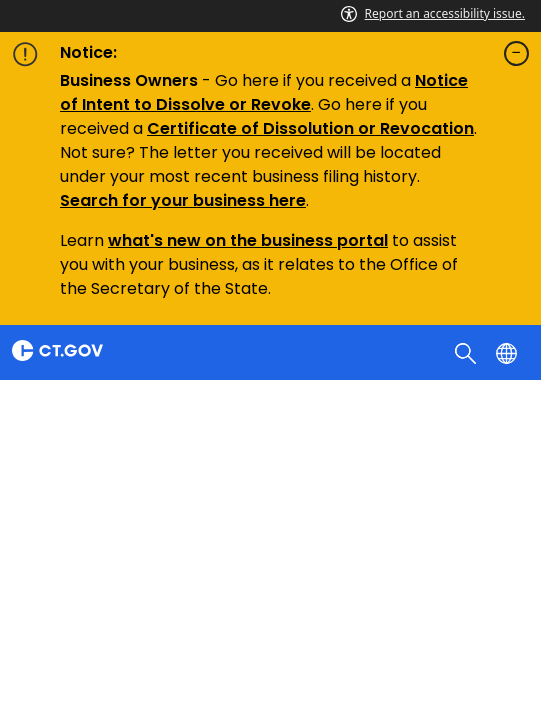  What do you see at coordinates (248, 240) in the screenshot?
I see `what's new on the business portal` at bounding box center [248, 240].